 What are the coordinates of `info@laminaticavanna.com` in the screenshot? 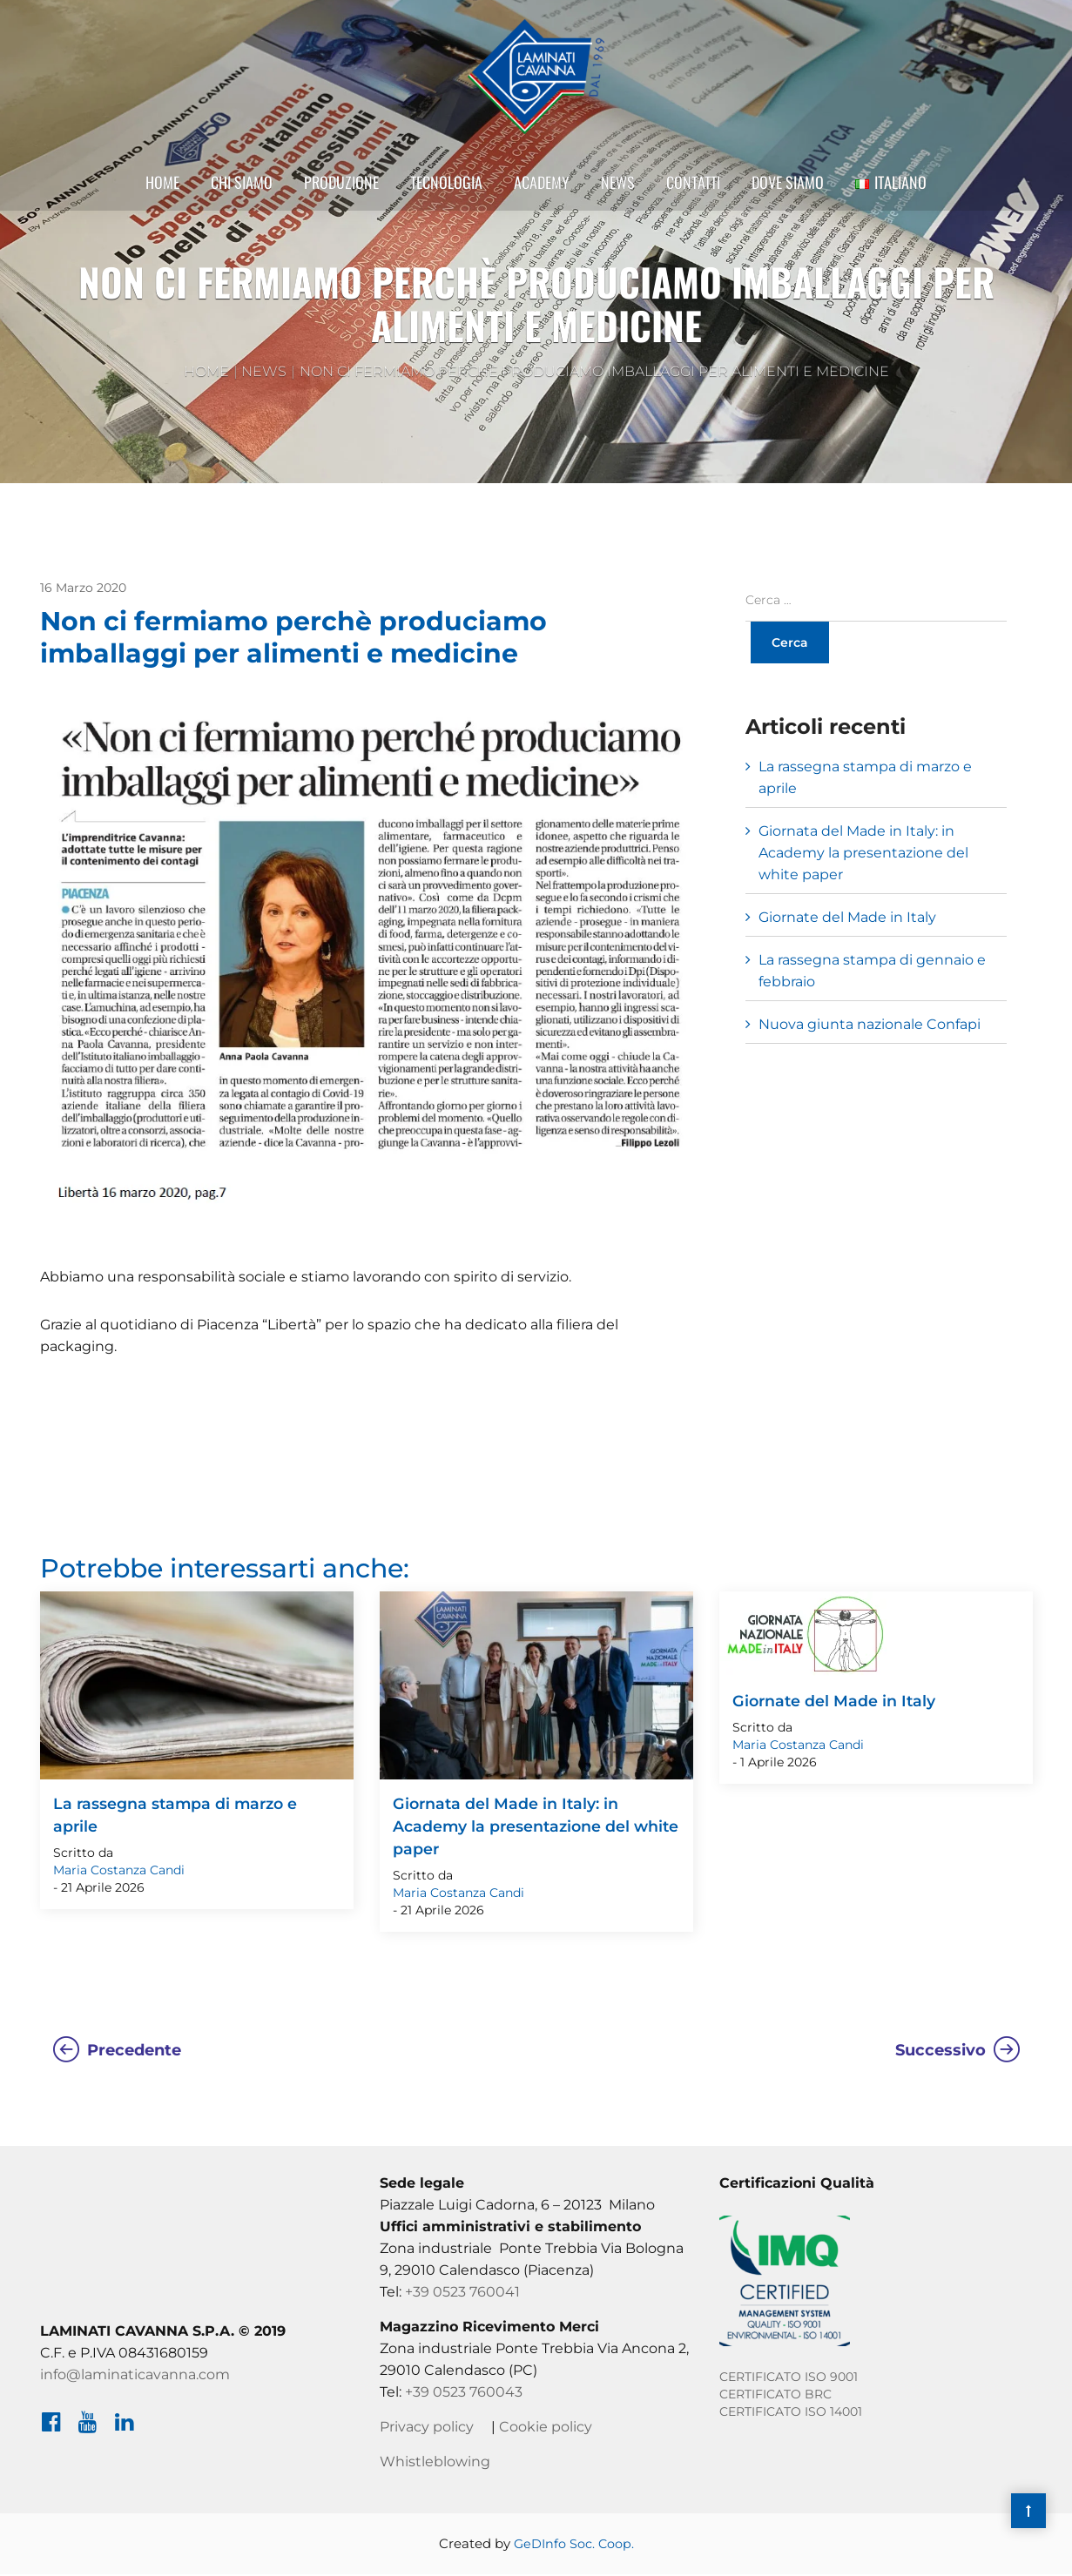 It's located at (135, 2376).